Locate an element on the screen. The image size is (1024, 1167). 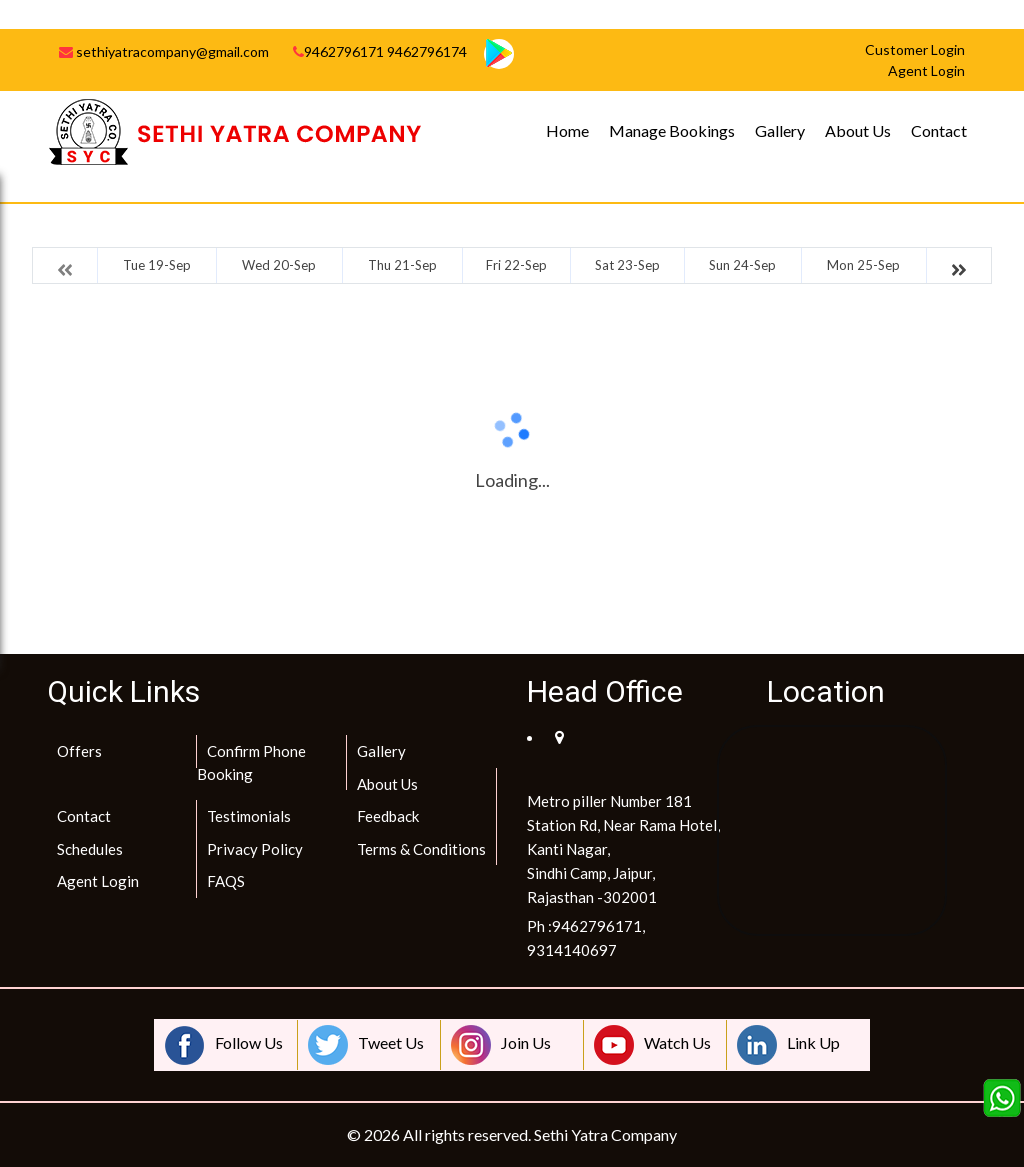
Sethi Yatra Company is located at coordinates (605, 1134).